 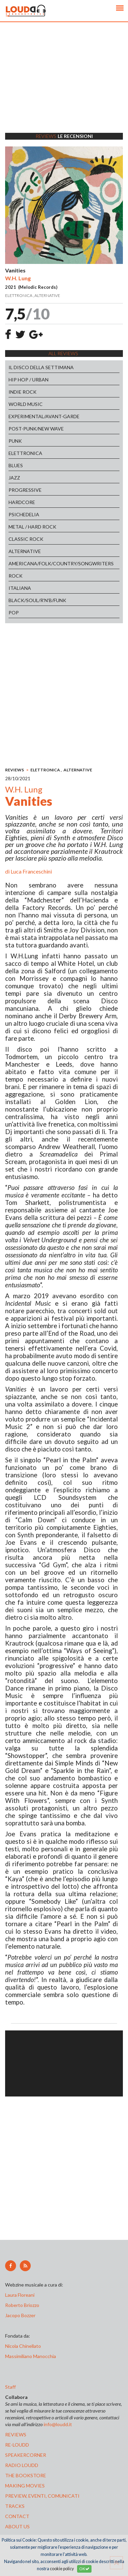 I want to click on AMERICANA/FOLK/COUNTRY/SONGWRITERS, so click(x=61, y=563).